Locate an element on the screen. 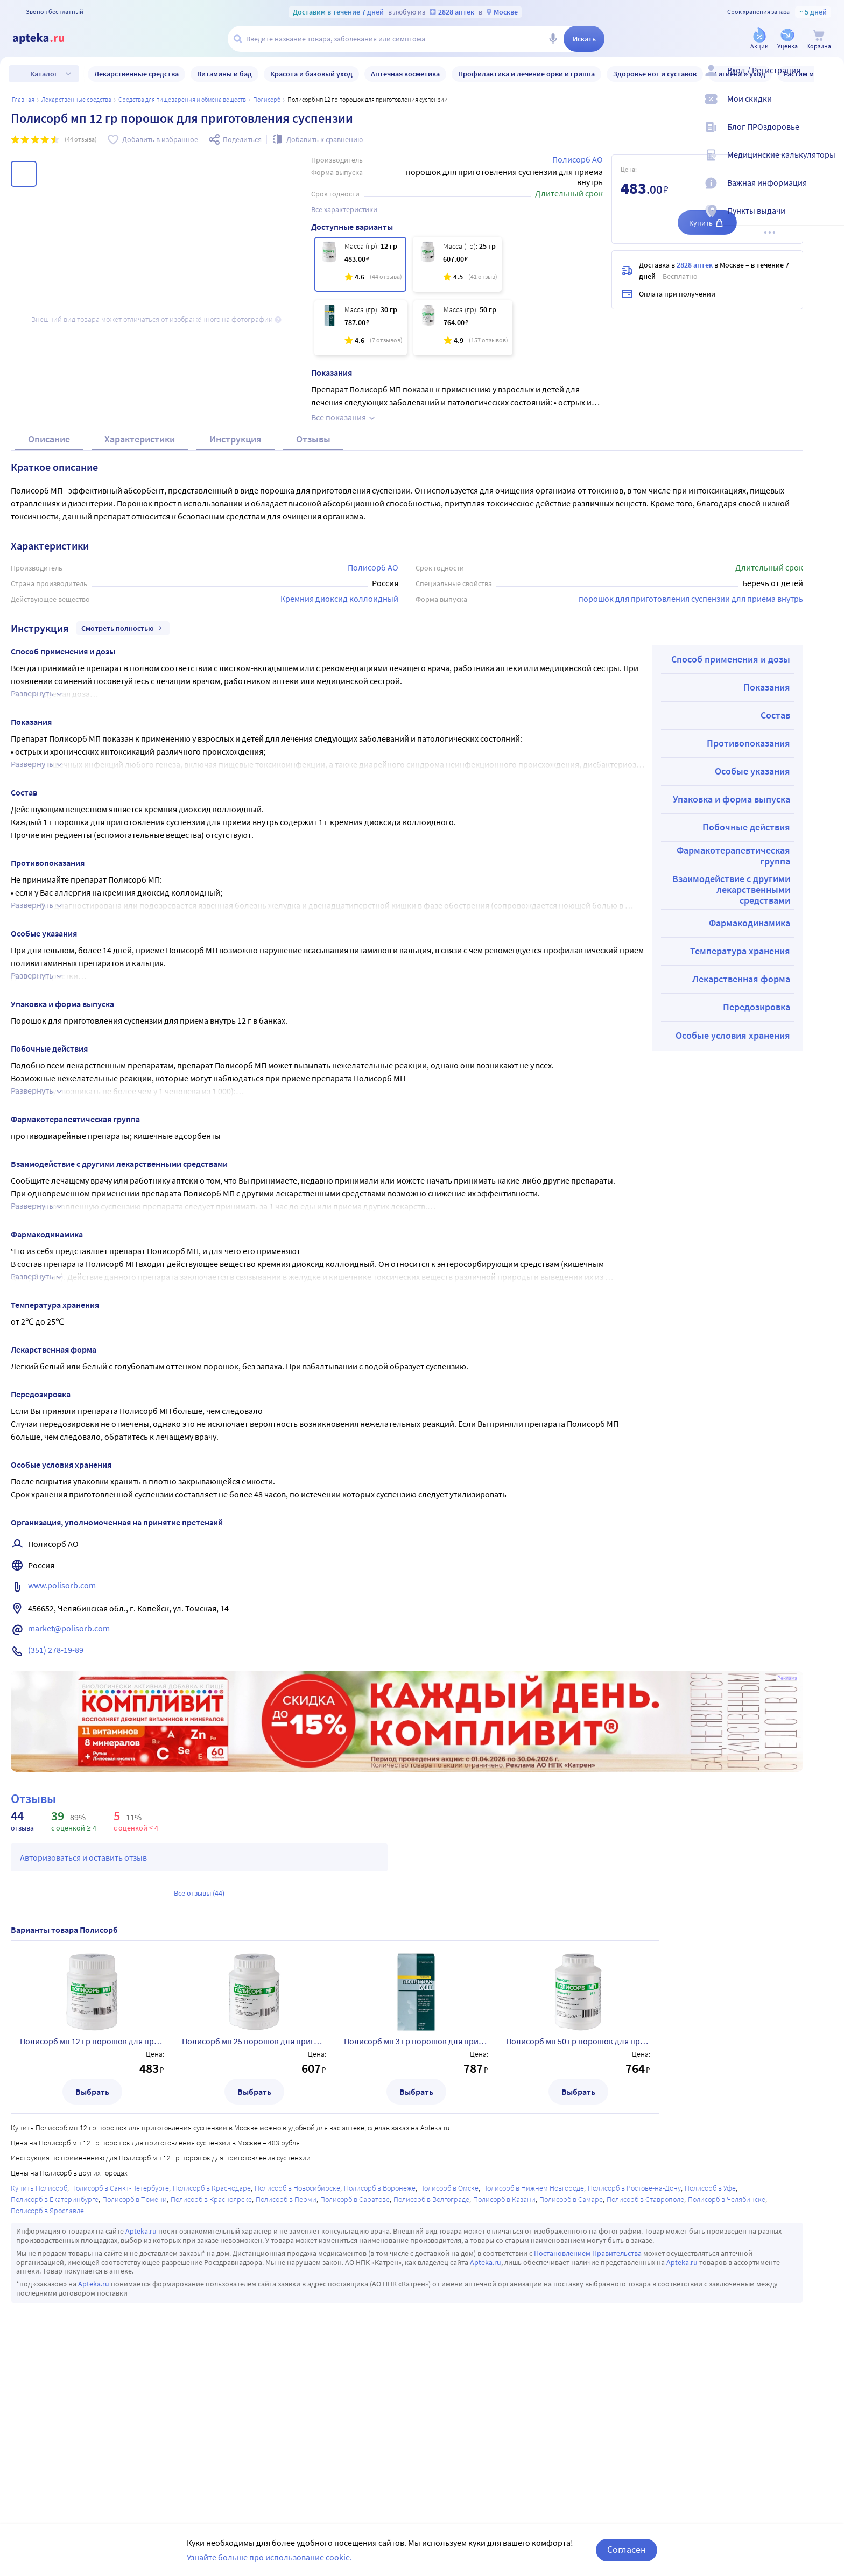 The height and width of the screenshot is (2576, 844). Полисорб в Екатеринбурге is located at coordinates (55, 2354).